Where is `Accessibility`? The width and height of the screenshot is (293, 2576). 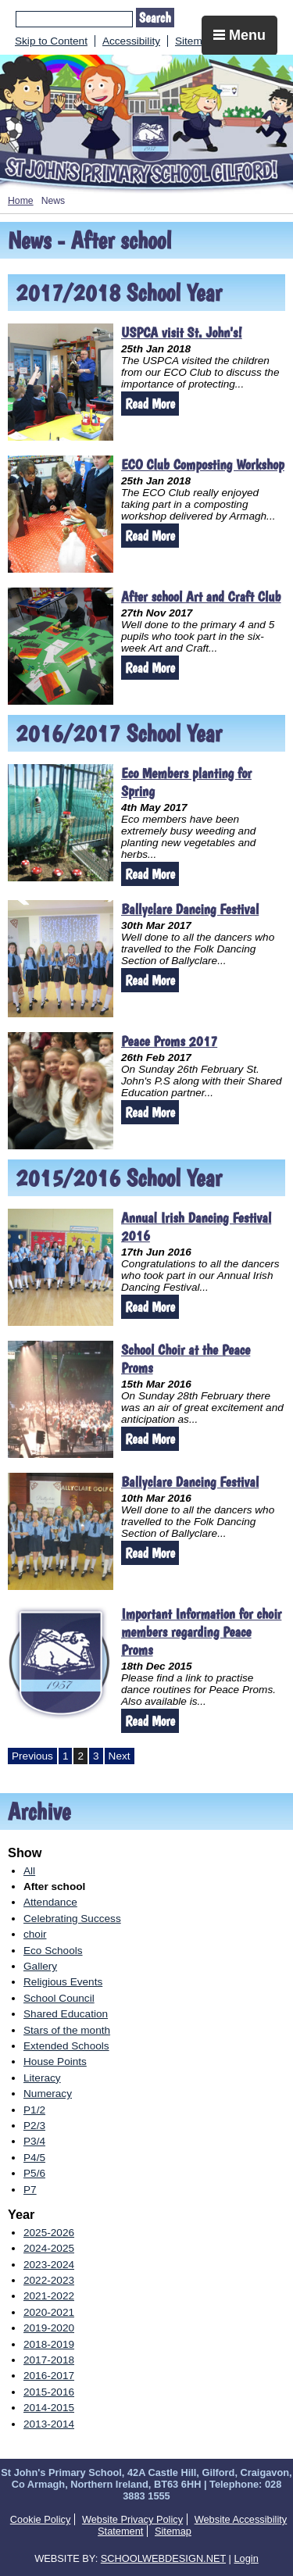
Accessibility is located at coordinates (131, 41).